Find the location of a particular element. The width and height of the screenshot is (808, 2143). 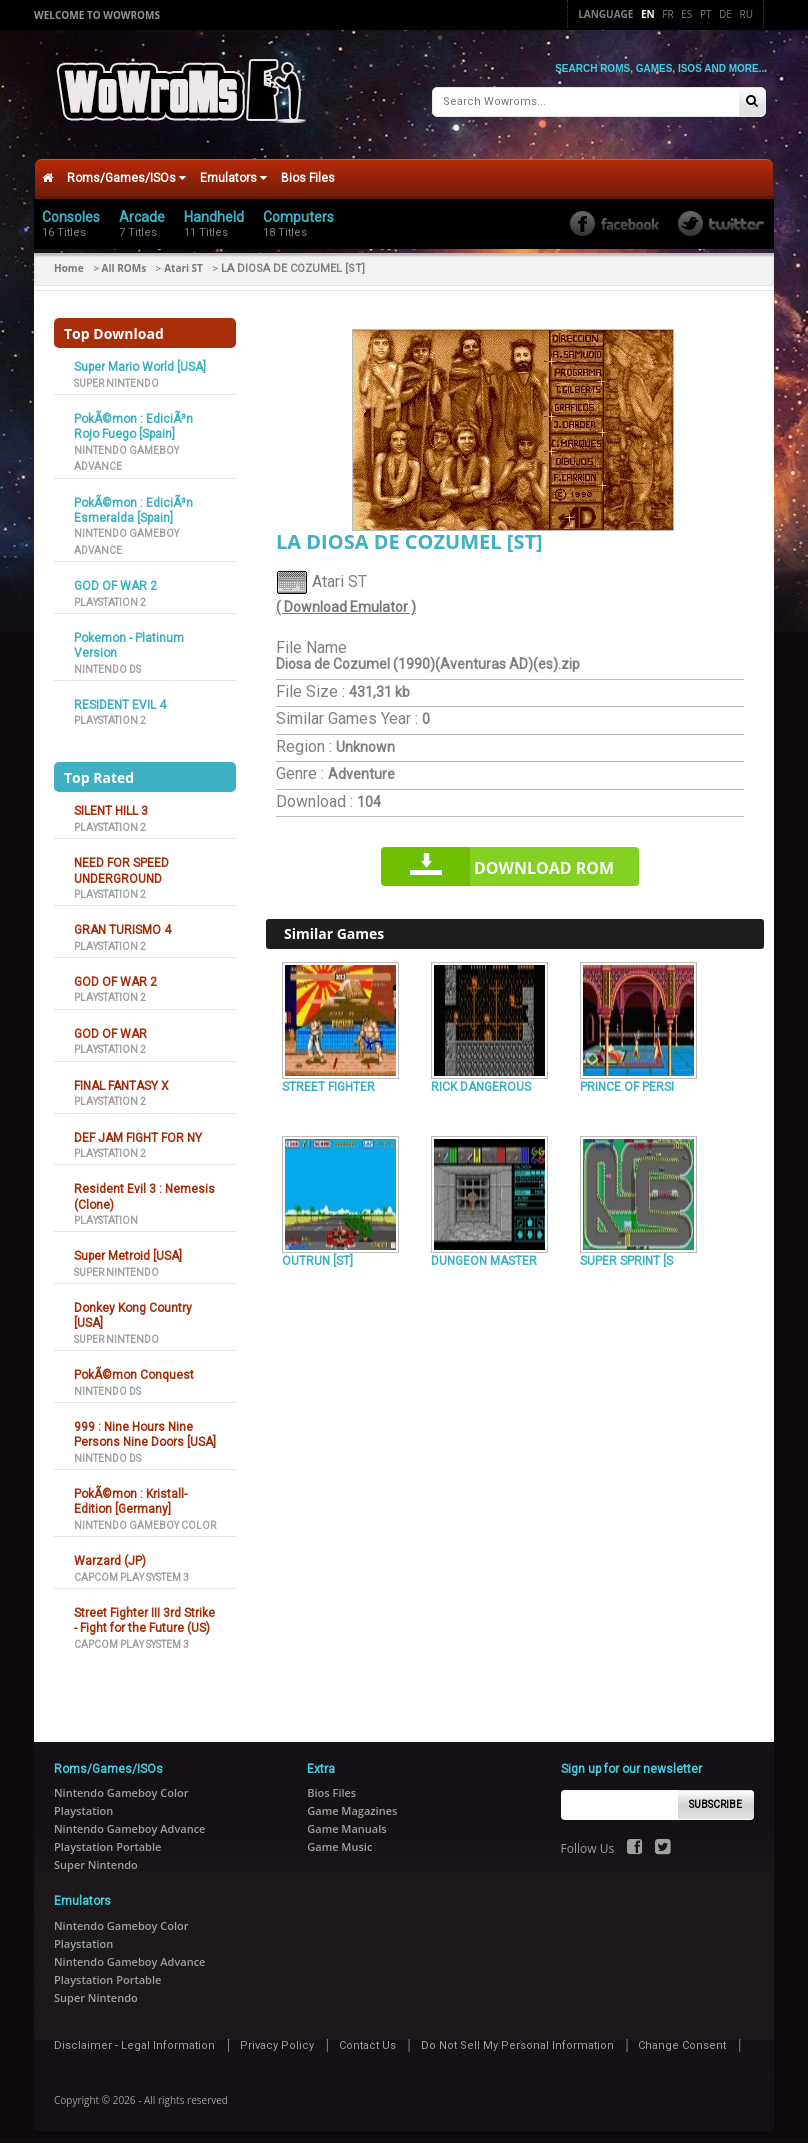

Game Magazines is located at coordinates (352, 1802).